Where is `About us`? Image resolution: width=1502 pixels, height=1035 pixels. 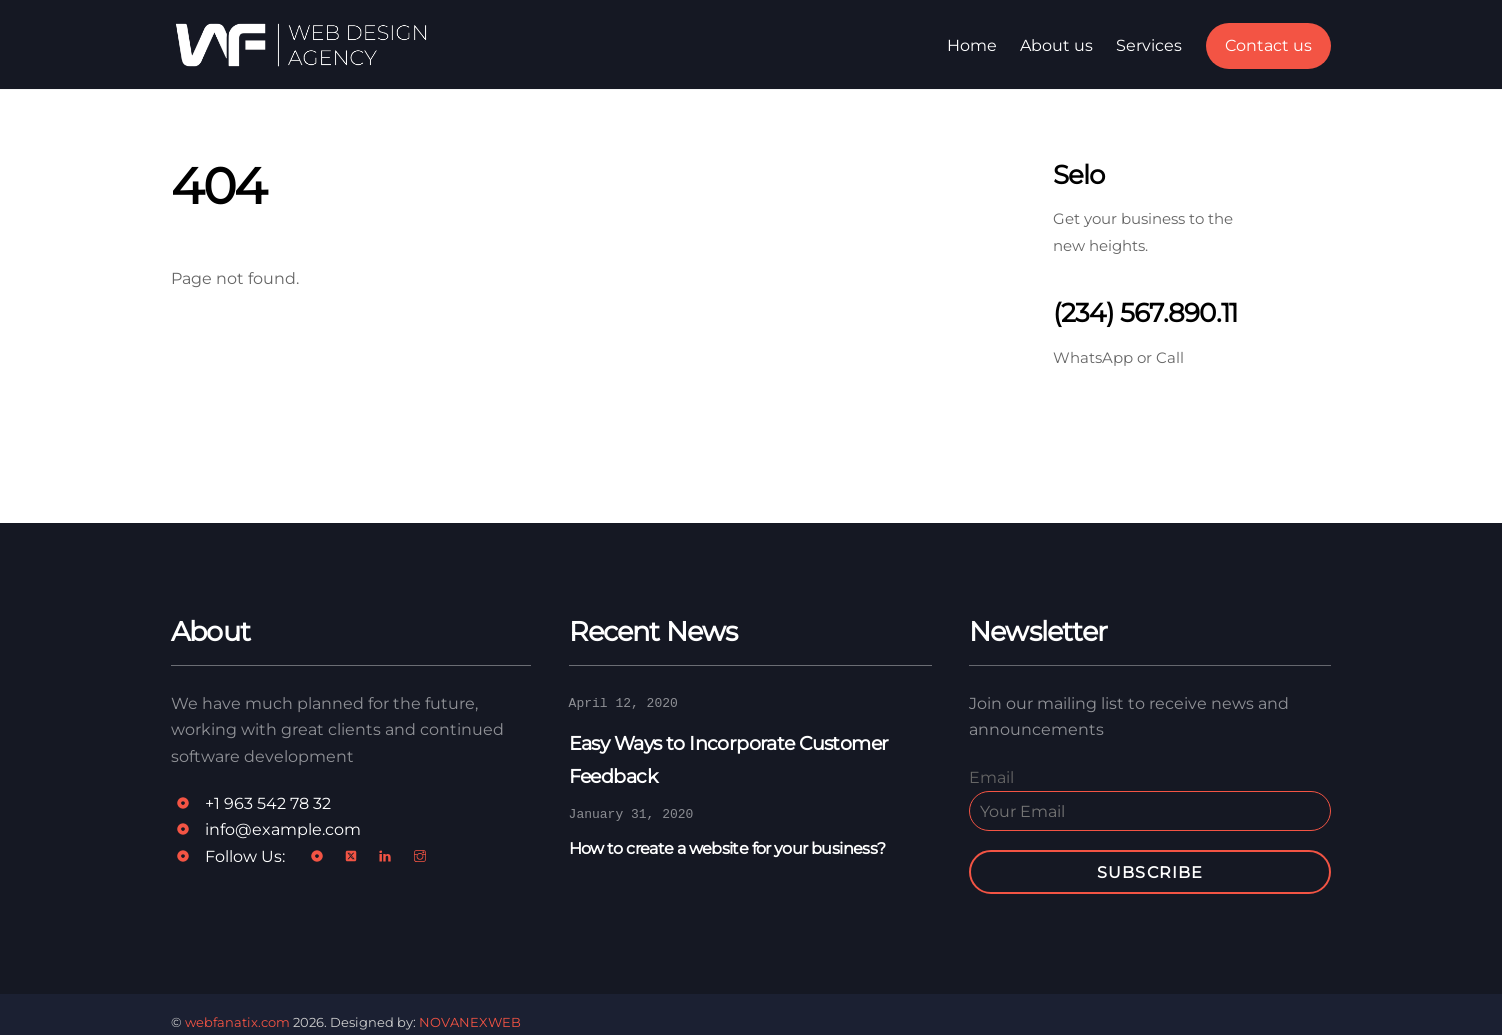
About us is located at coordinates (1056, 45).